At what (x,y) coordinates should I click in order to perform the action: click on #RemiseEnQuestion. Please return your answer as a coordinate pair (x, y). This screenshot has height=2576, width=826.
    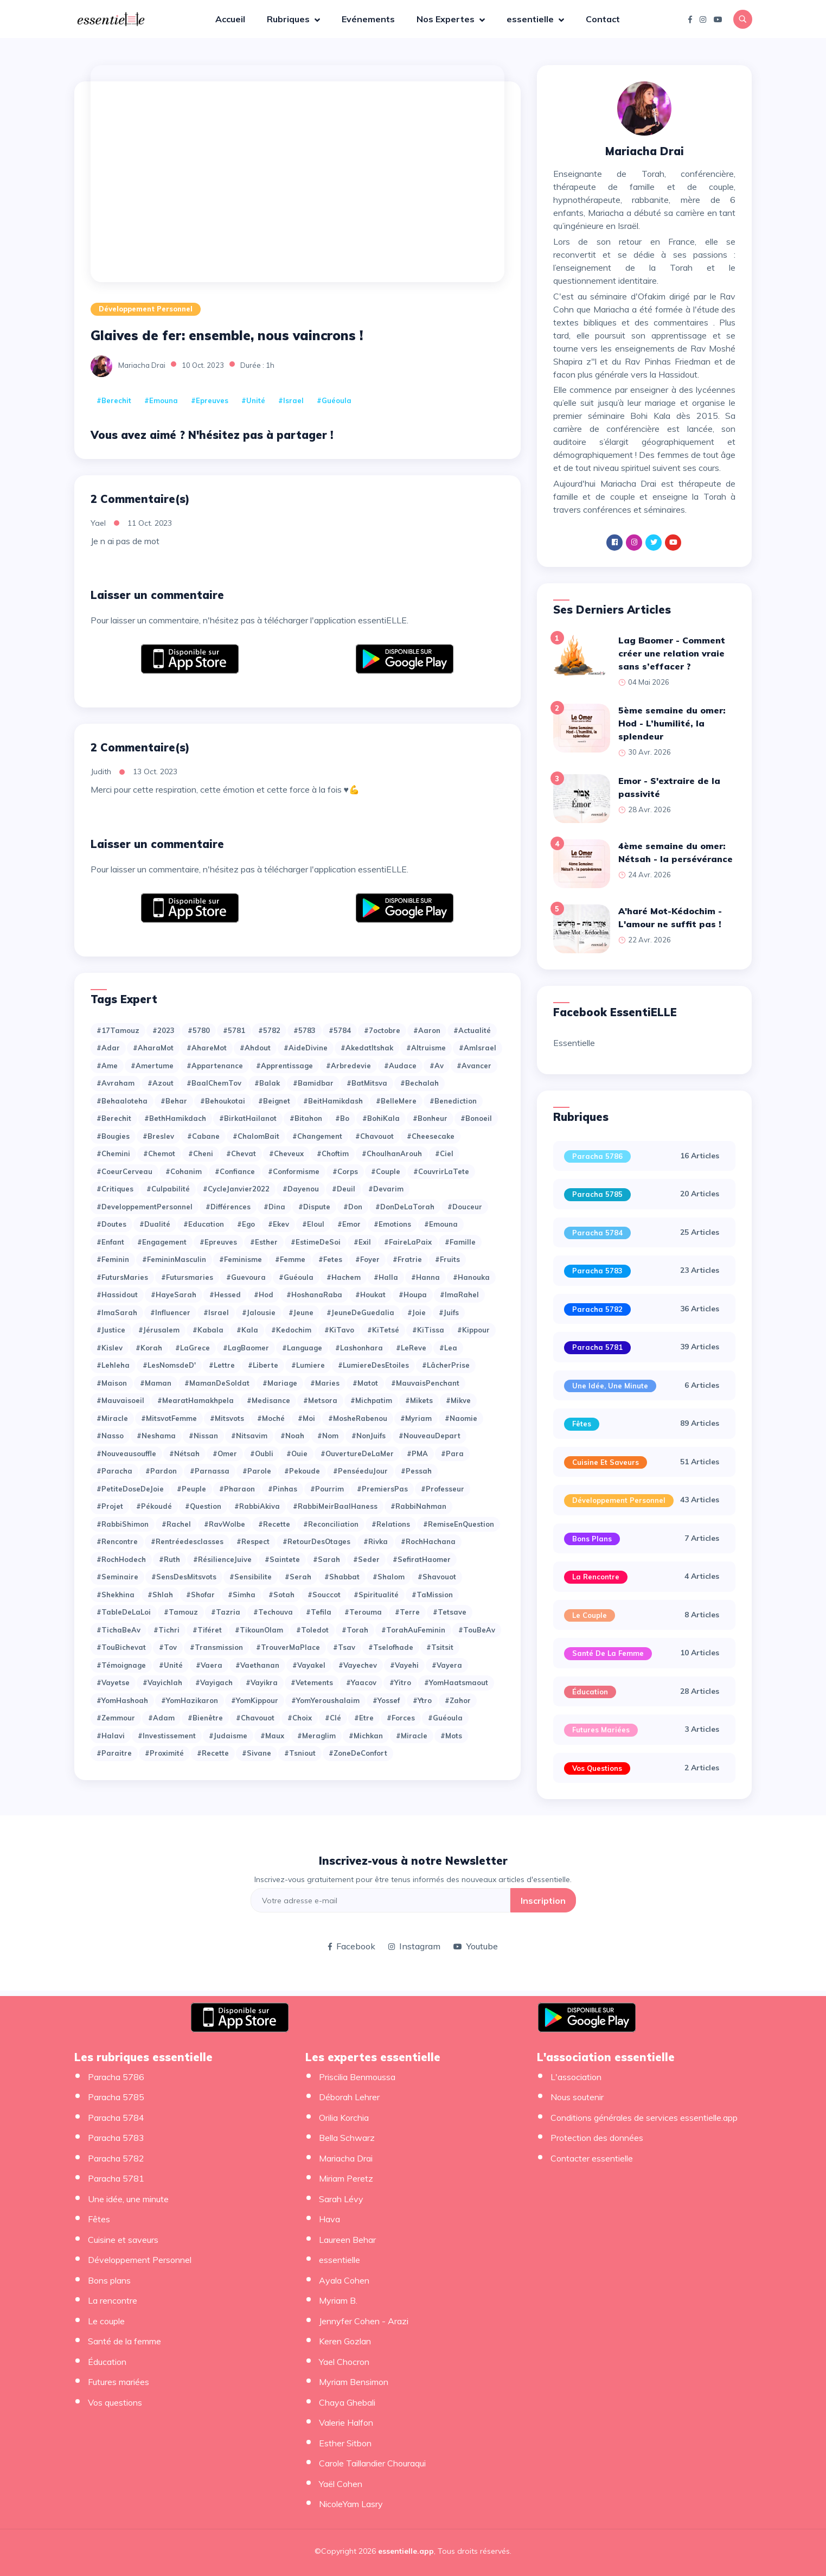
    Looking at the image, I should click on (458, 1524).